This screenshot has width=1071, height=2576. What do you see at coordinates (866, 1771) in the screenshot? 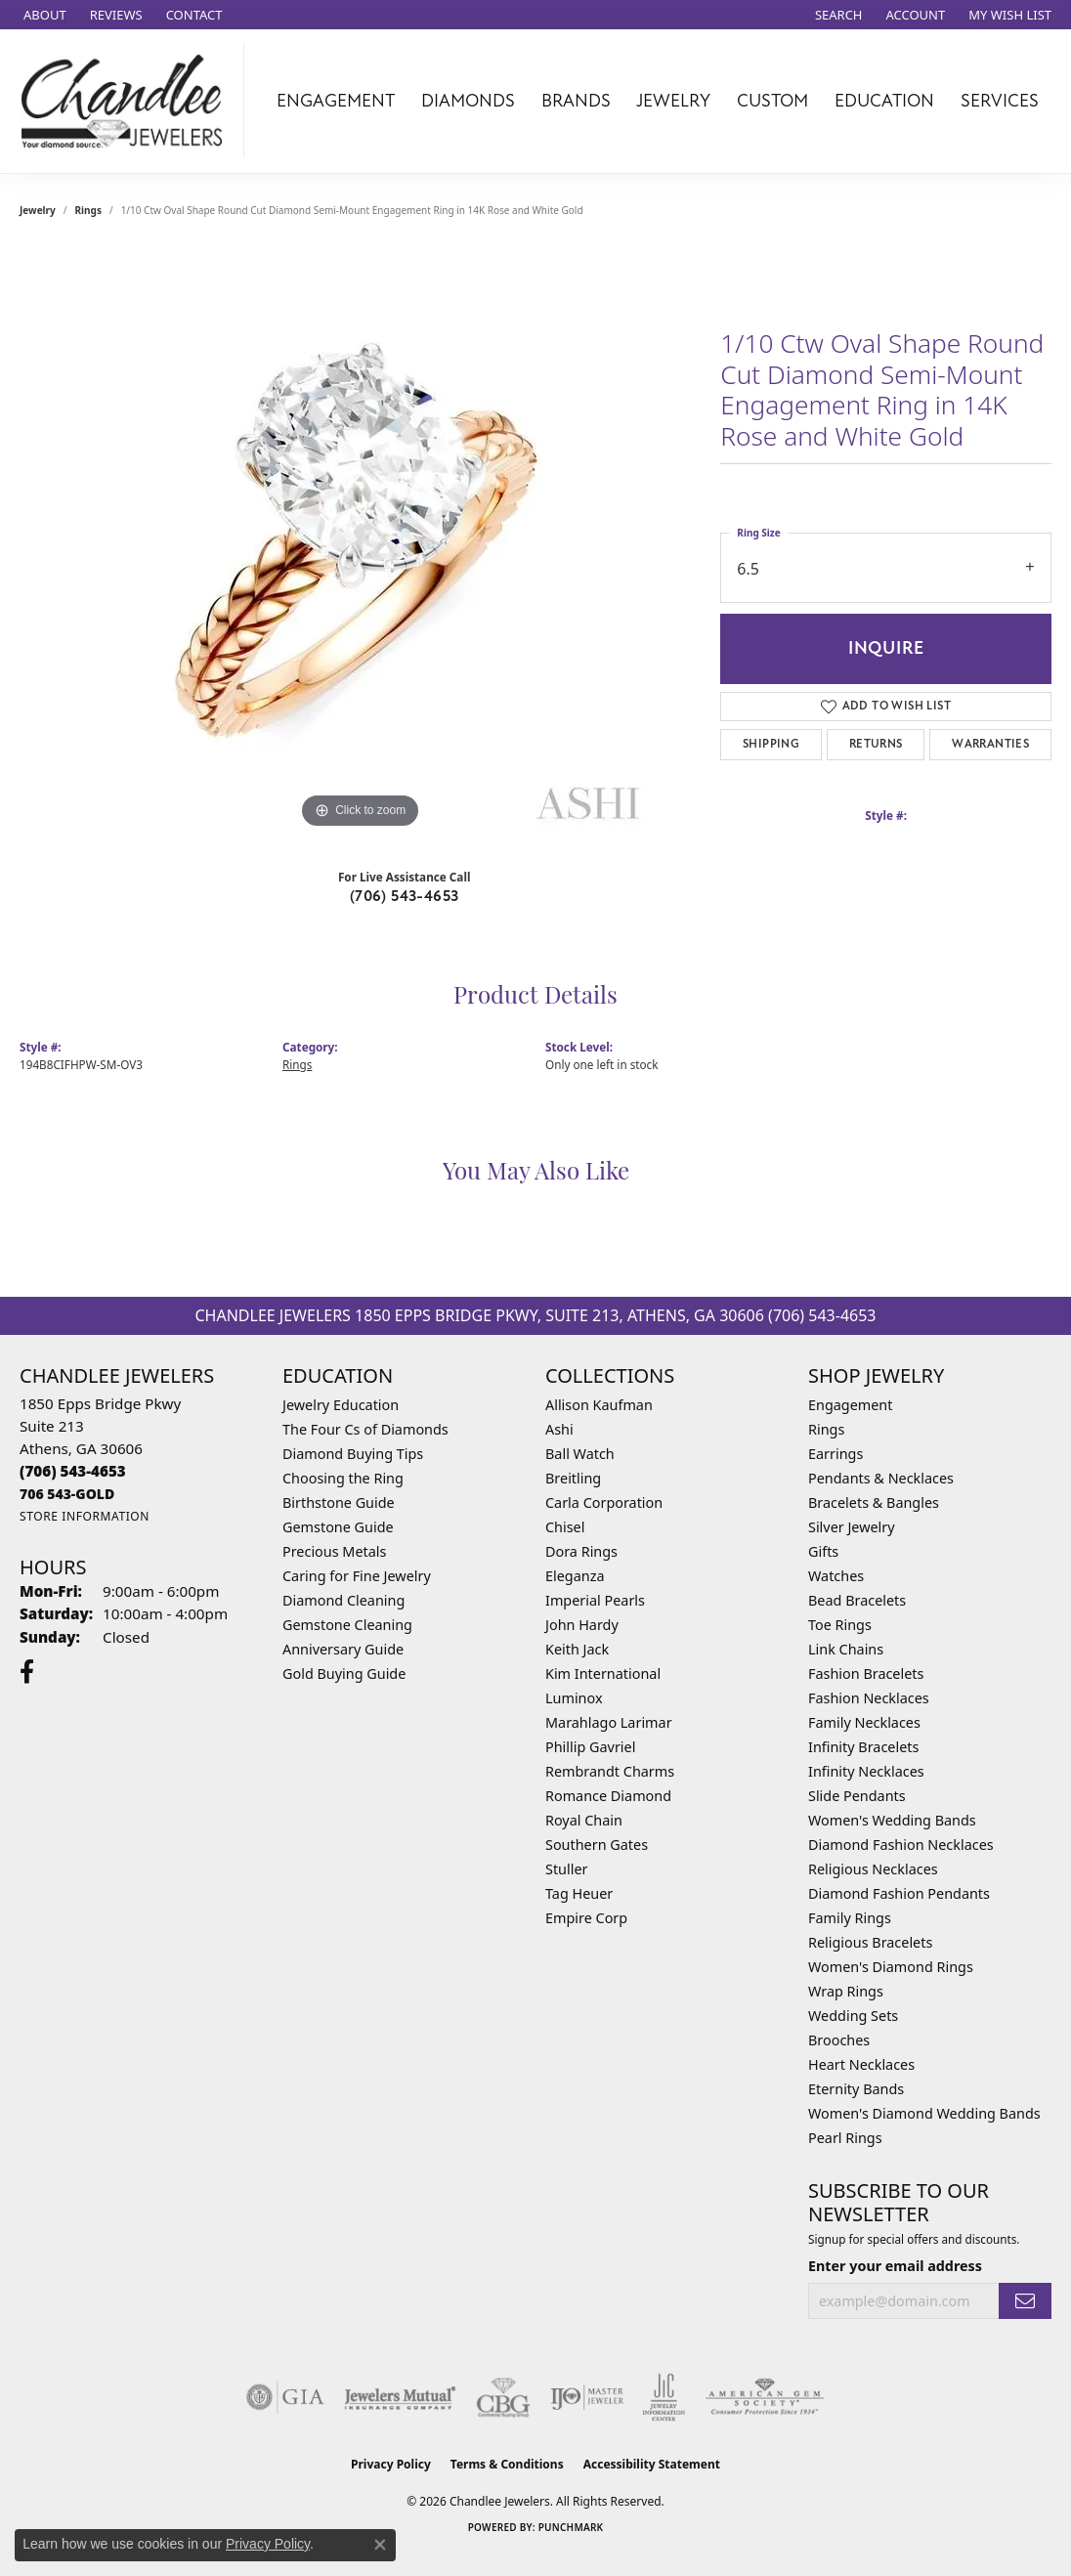
I see `Infinity Necklaces [menuitem]` at bounding box center [866, 1771].